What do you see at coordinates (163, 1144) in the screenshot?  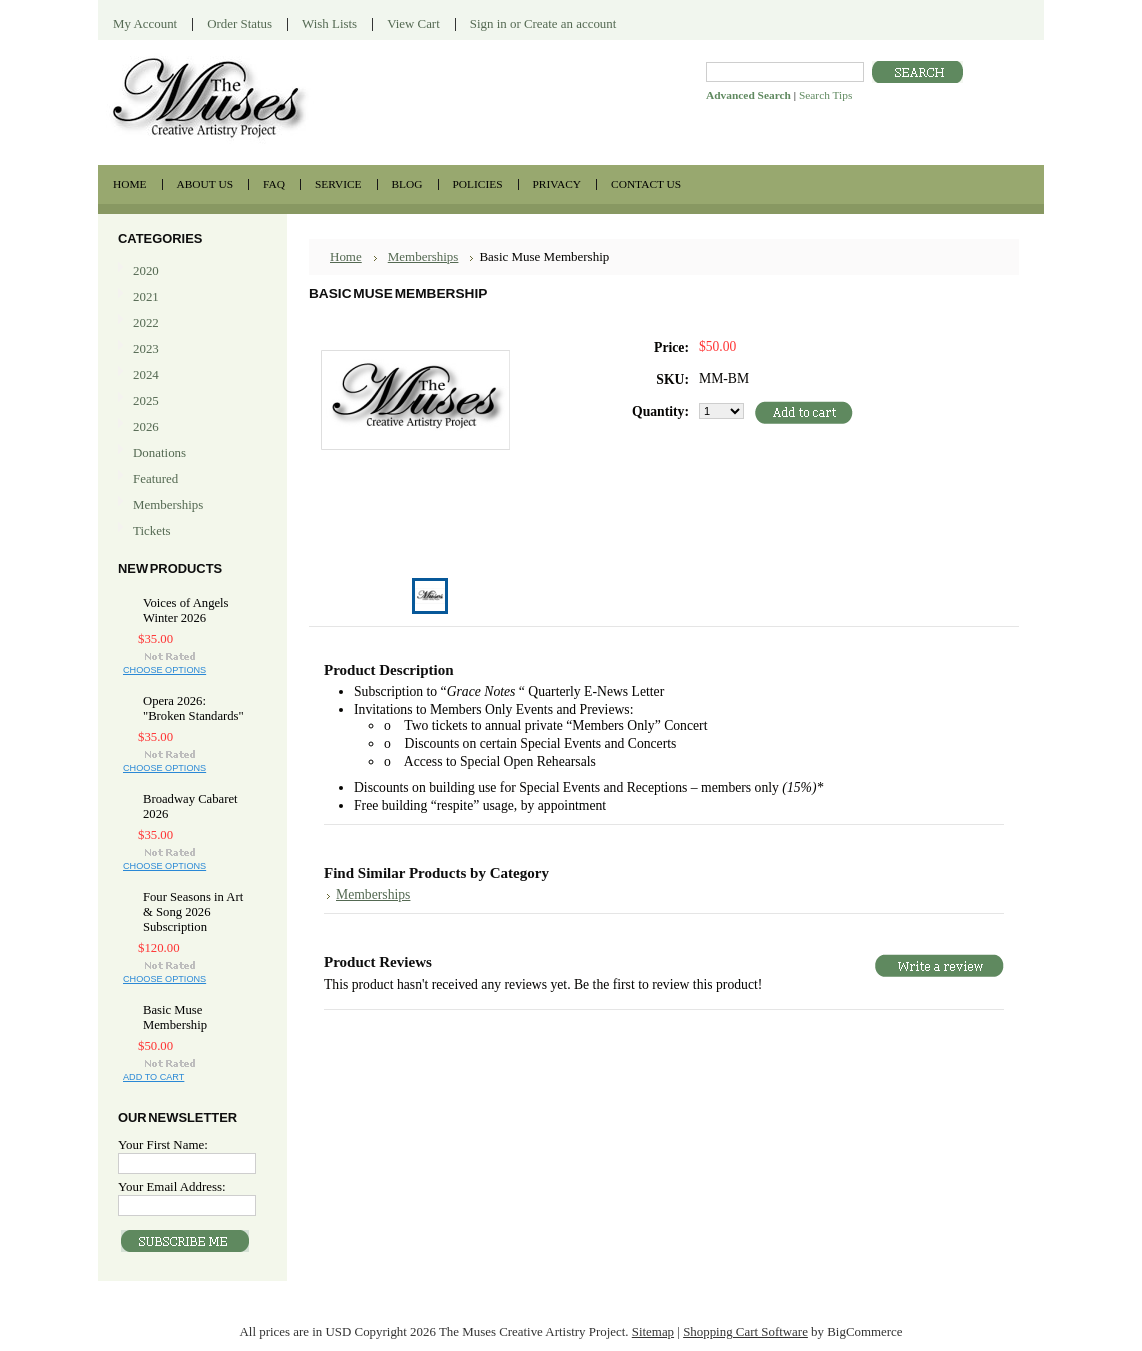 I see `Your First Name:` at bounding box center [163, 1144].